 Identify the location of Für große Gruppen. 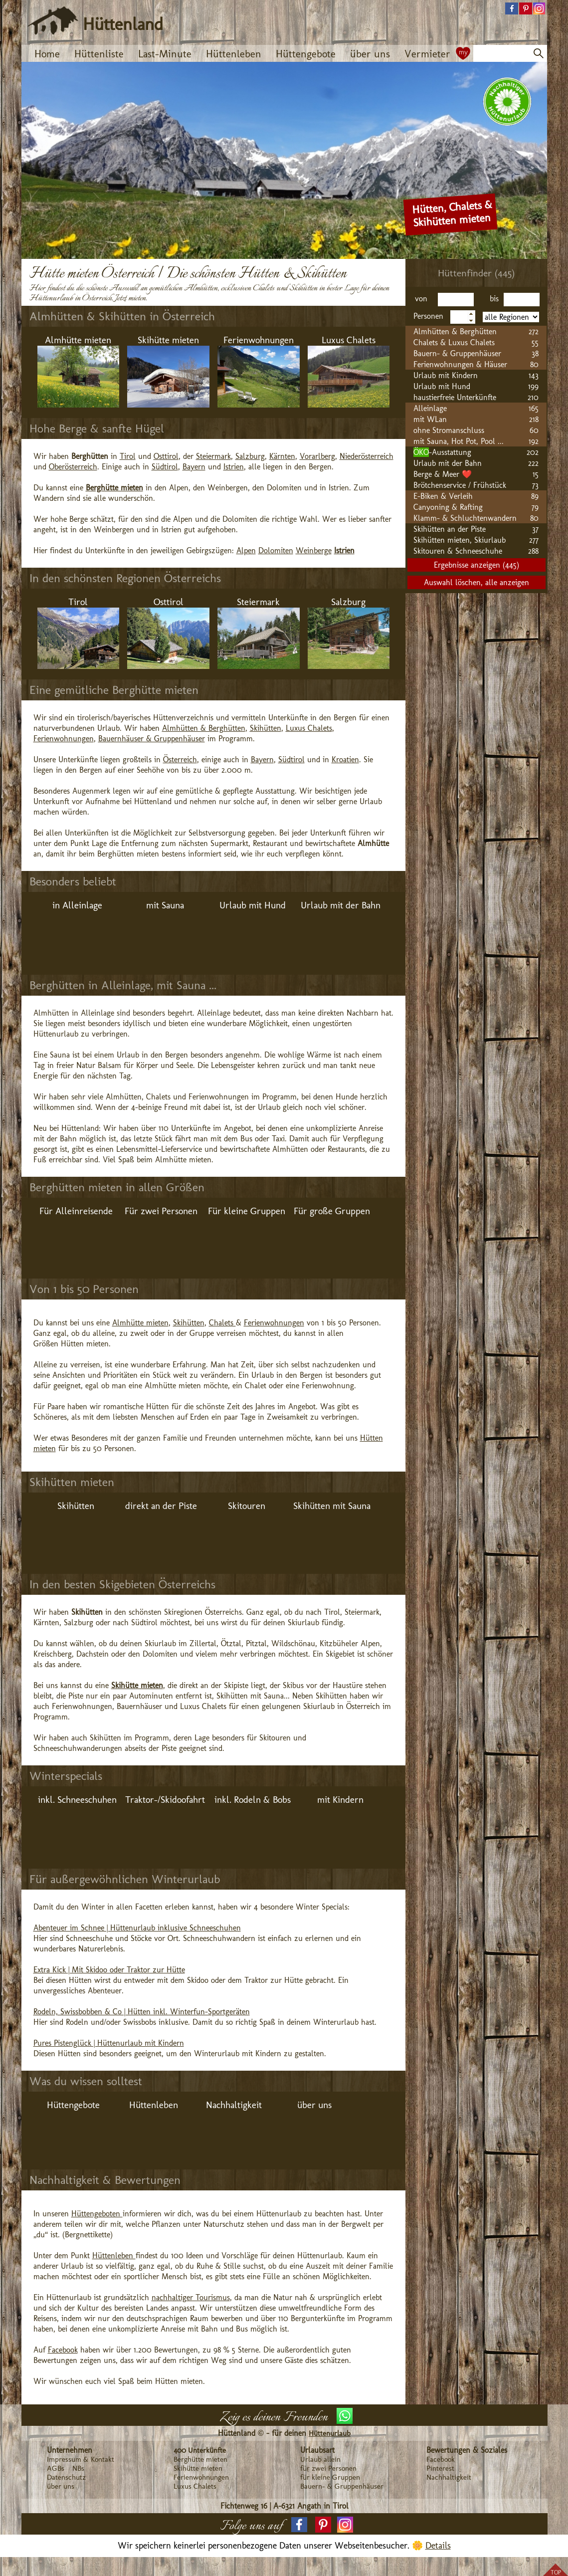
(332, 1211).